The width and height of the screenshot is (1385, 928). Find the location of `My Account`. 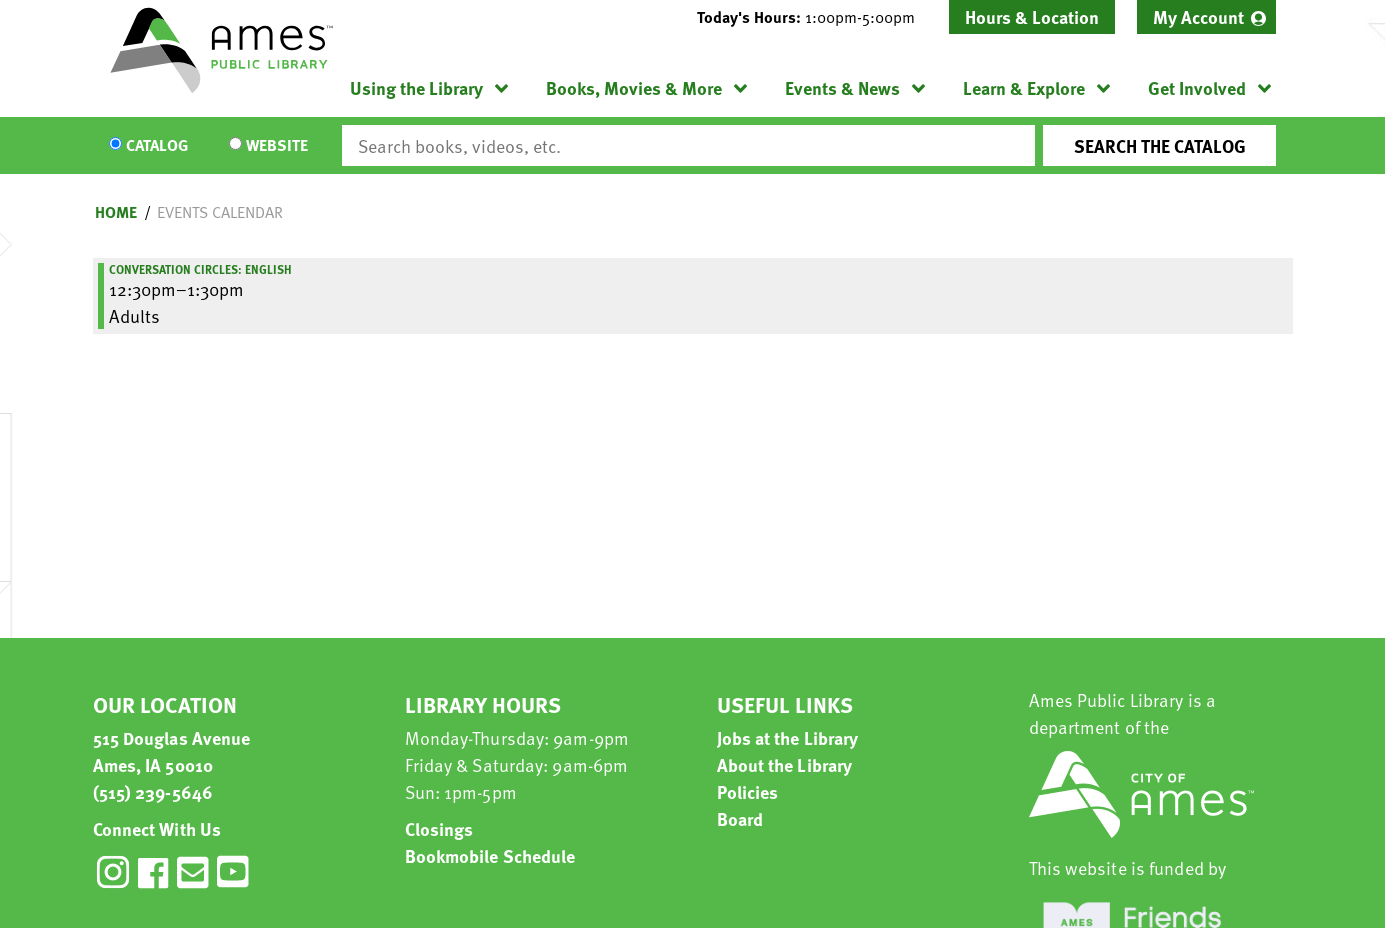

My Account is located at coordinates (1198, 16).